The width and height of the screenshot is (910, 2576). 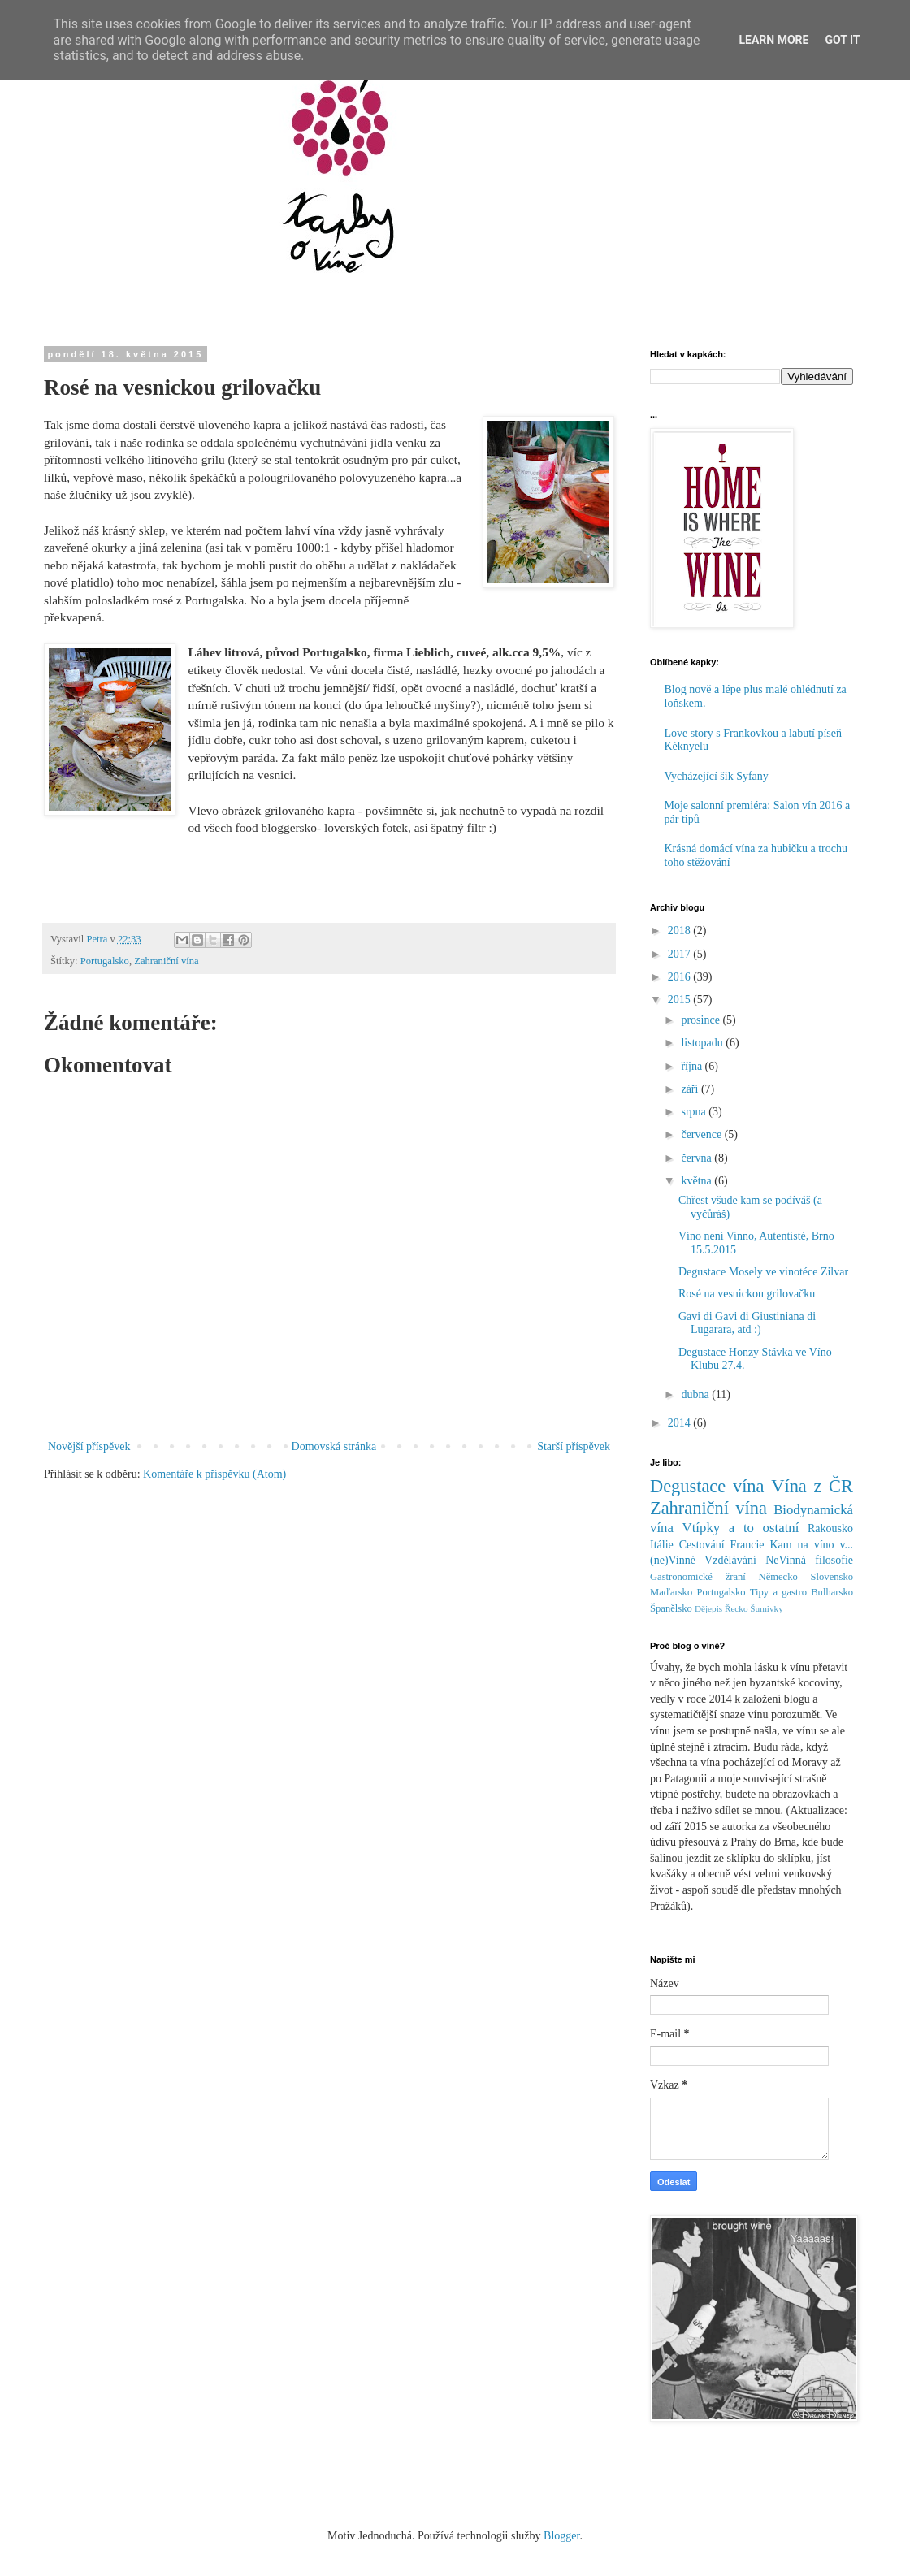 What do you see at coordinates (832, 1592) in the screenshot?
I see `Bulharsko` at bounding box center [832, 1592].